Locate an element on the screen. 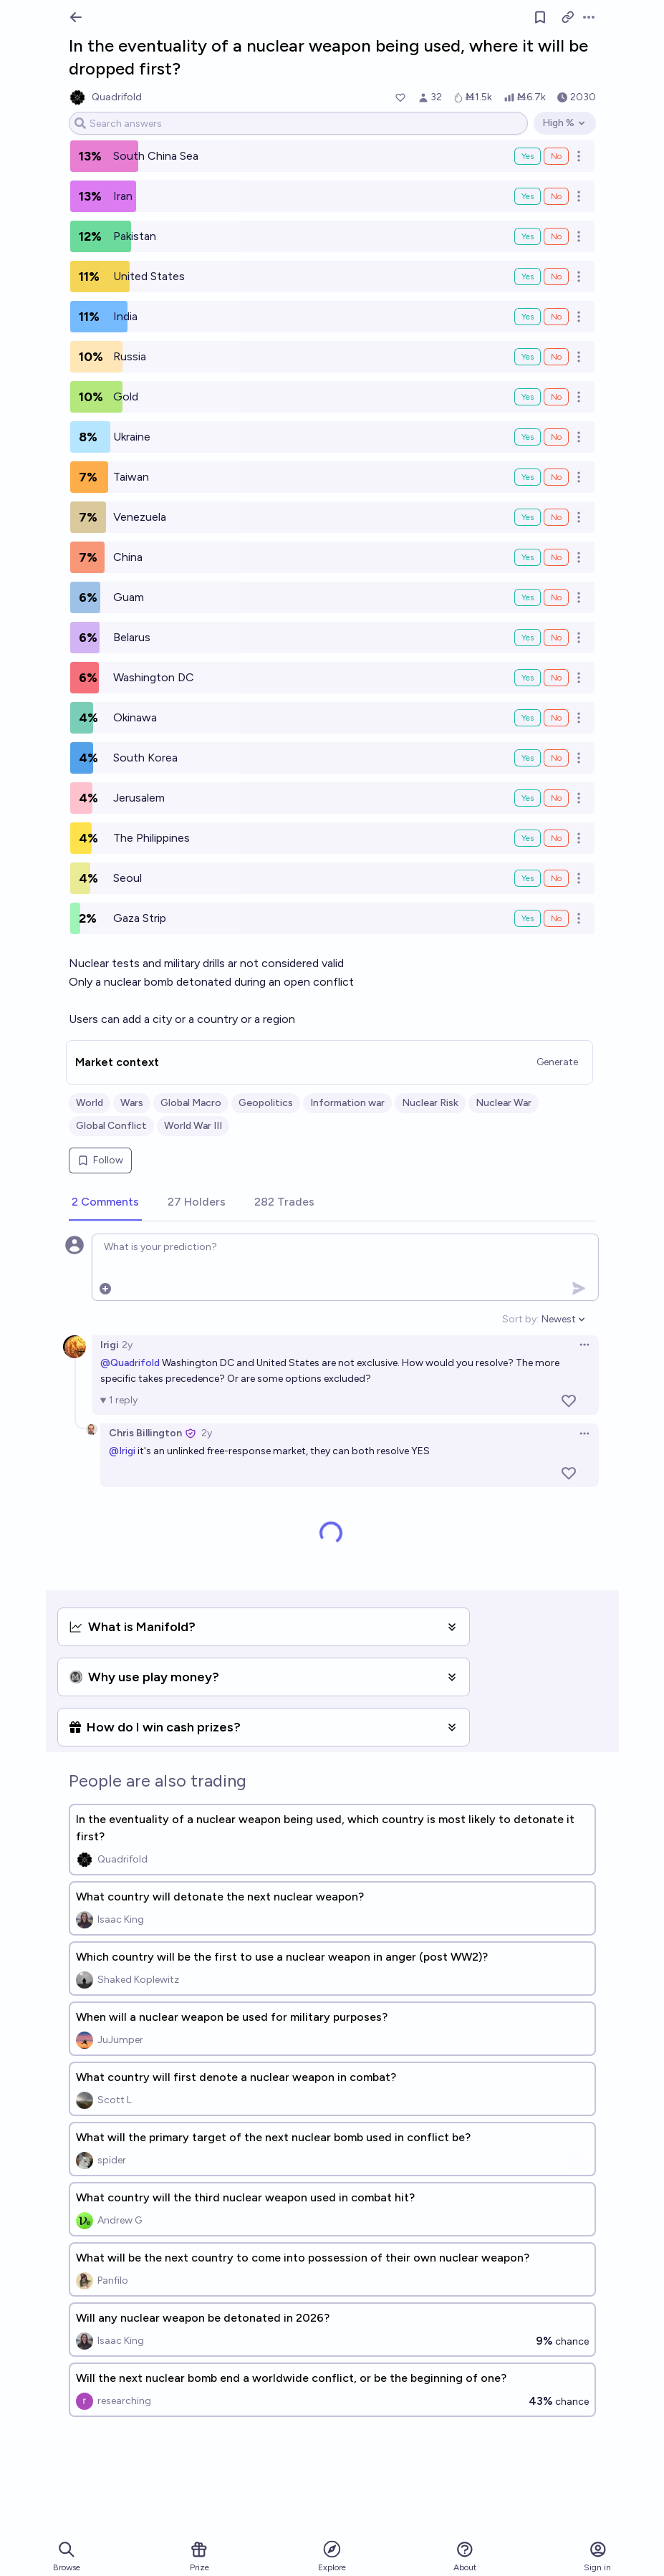 This screenshot has width=664, height=2576. Nuclear War is located at coordinates (503, 1103).